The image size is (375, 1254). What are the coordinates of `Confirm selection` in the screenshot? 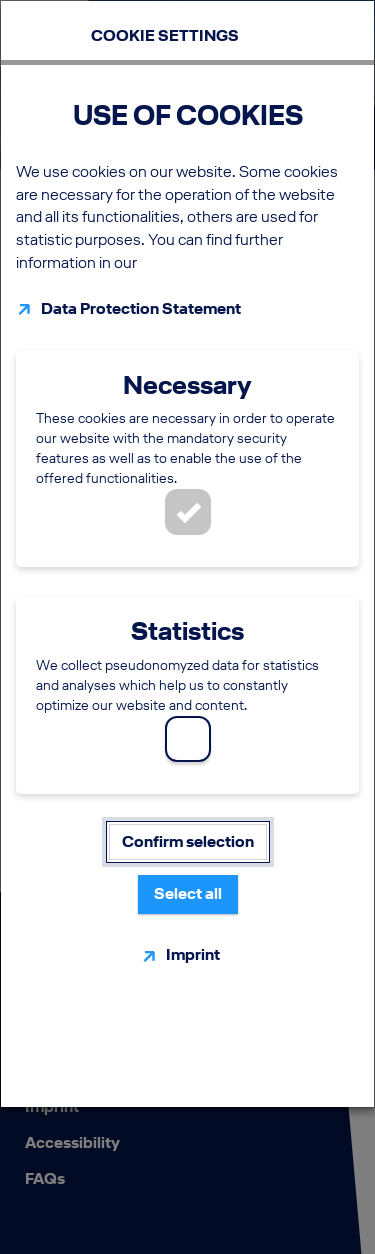 It's located at (188, 841).